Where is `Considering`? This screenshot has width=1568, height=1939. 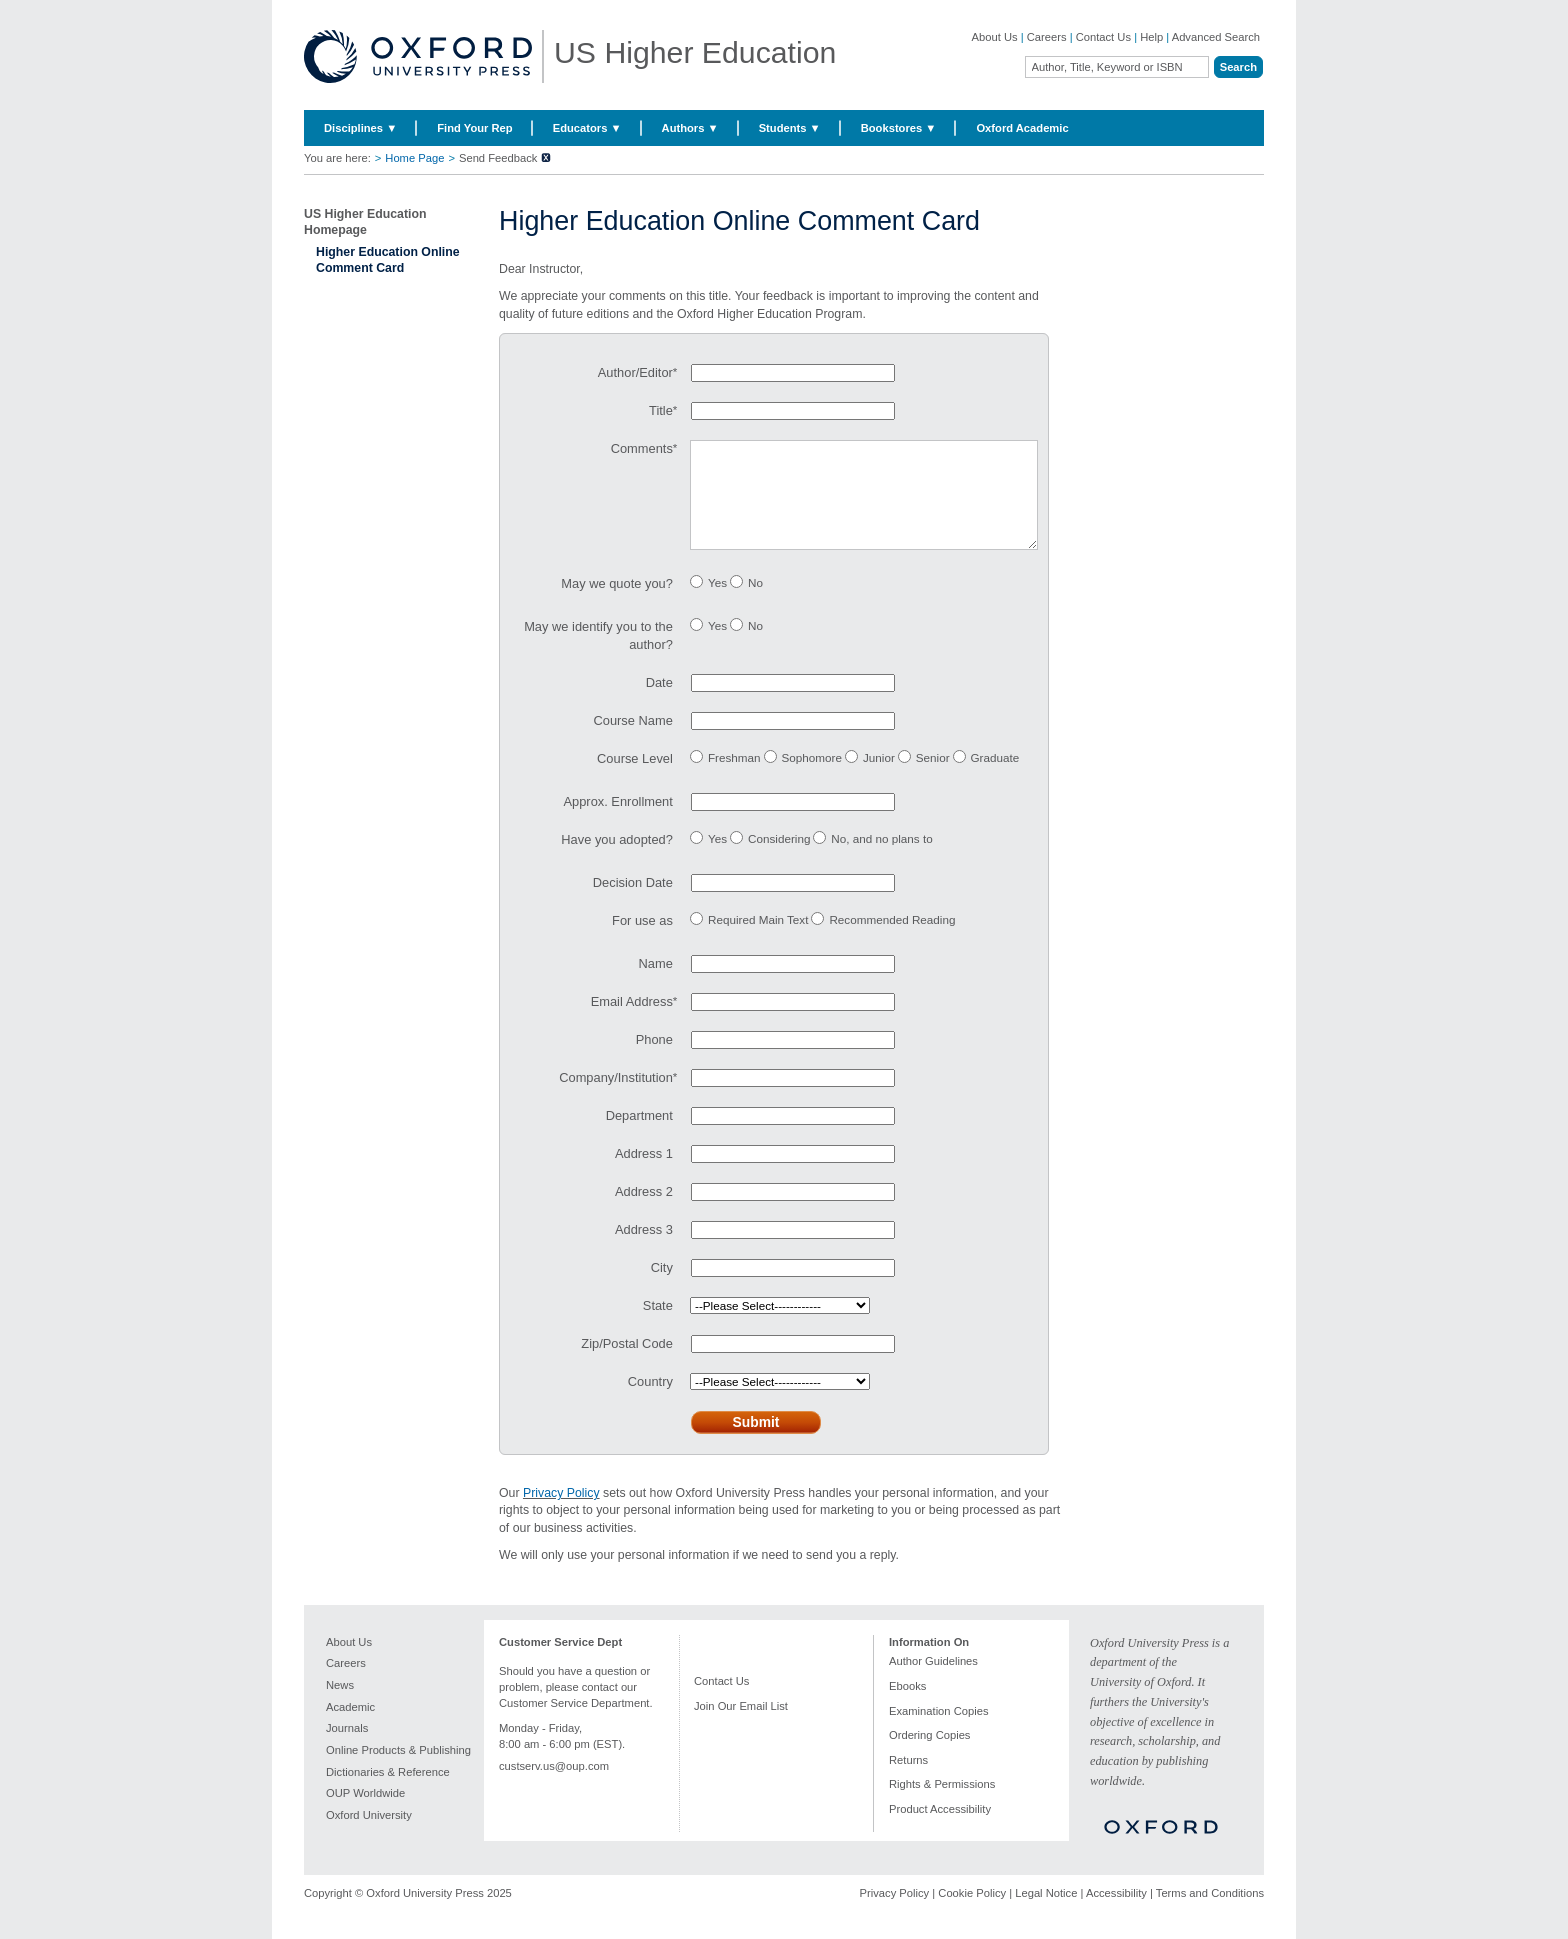 Considering is located at coordinates (779, 858).